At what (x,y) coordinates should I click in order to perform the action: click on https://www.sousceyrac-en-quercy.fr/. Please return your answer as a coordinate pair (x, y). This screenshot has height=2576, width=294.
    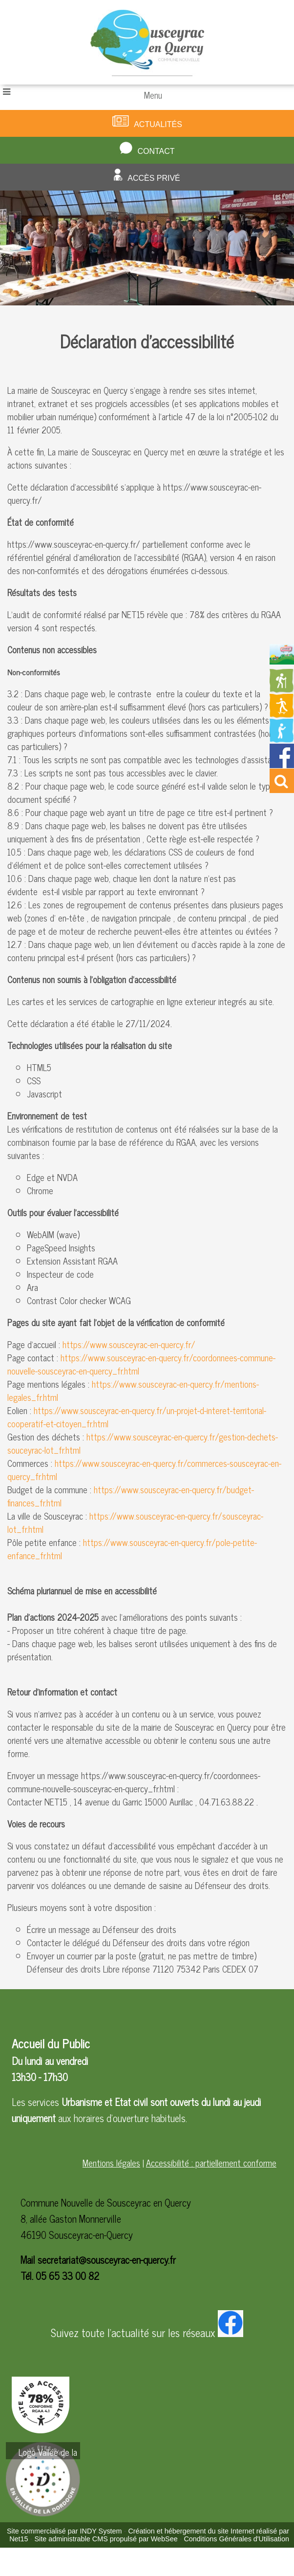
    Looking at the image, I should click on (129, 1344).